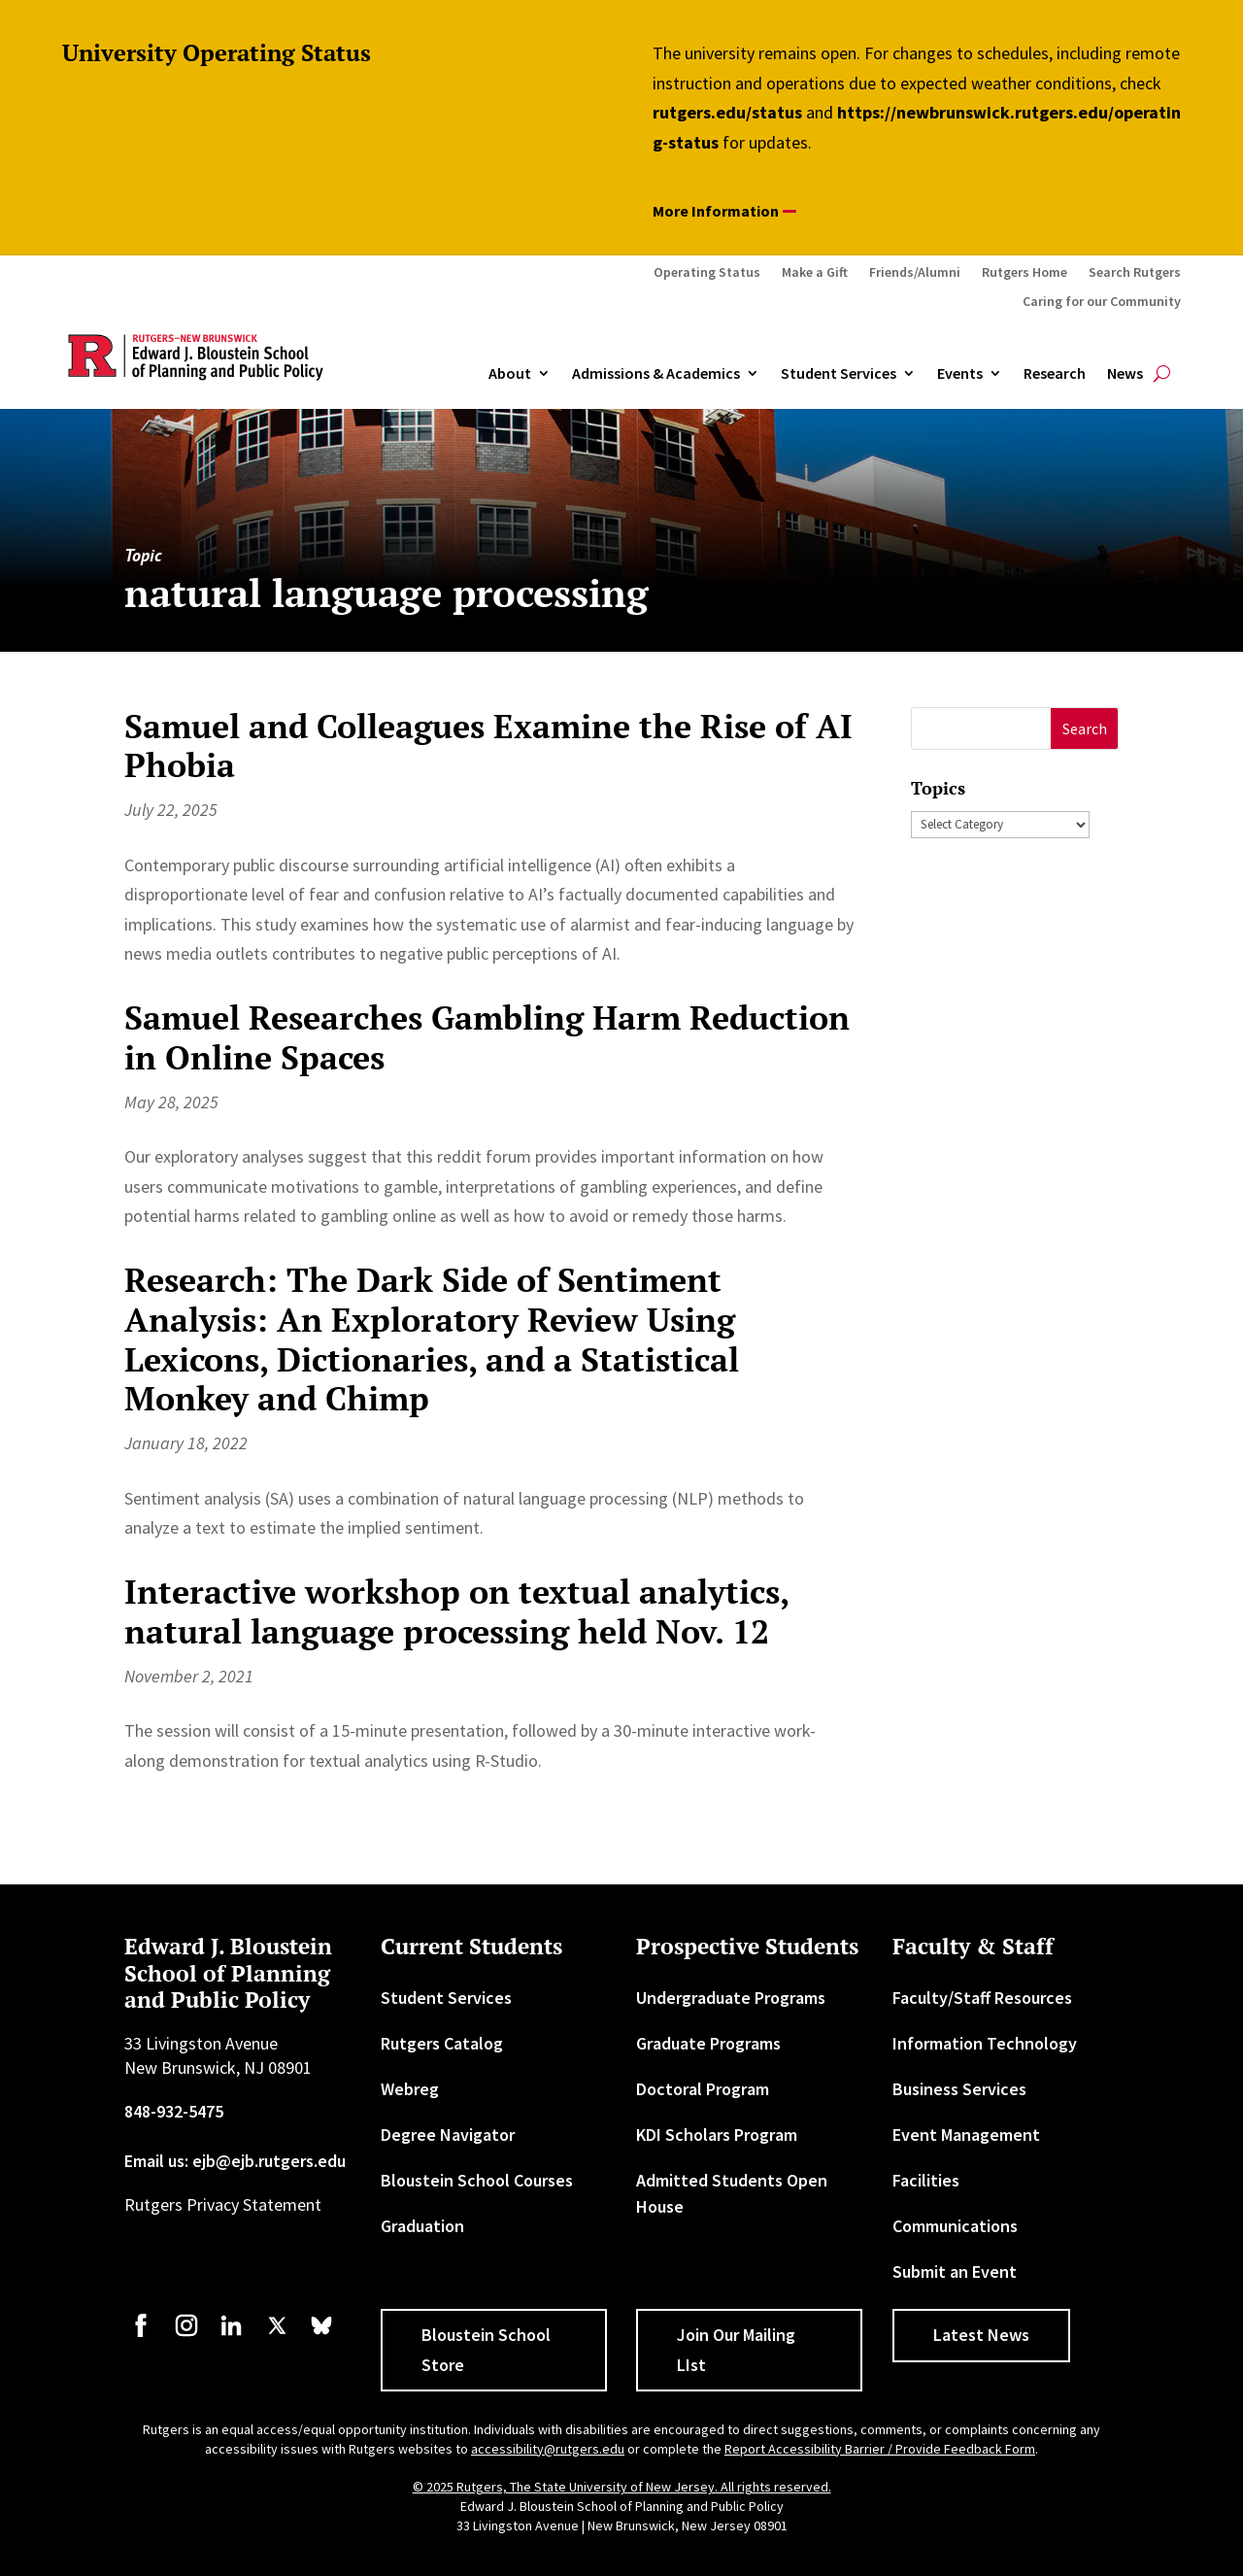  I want to click on Report Accessibility Barrier / Provide Feedback Form [link], so click(879, 2448).